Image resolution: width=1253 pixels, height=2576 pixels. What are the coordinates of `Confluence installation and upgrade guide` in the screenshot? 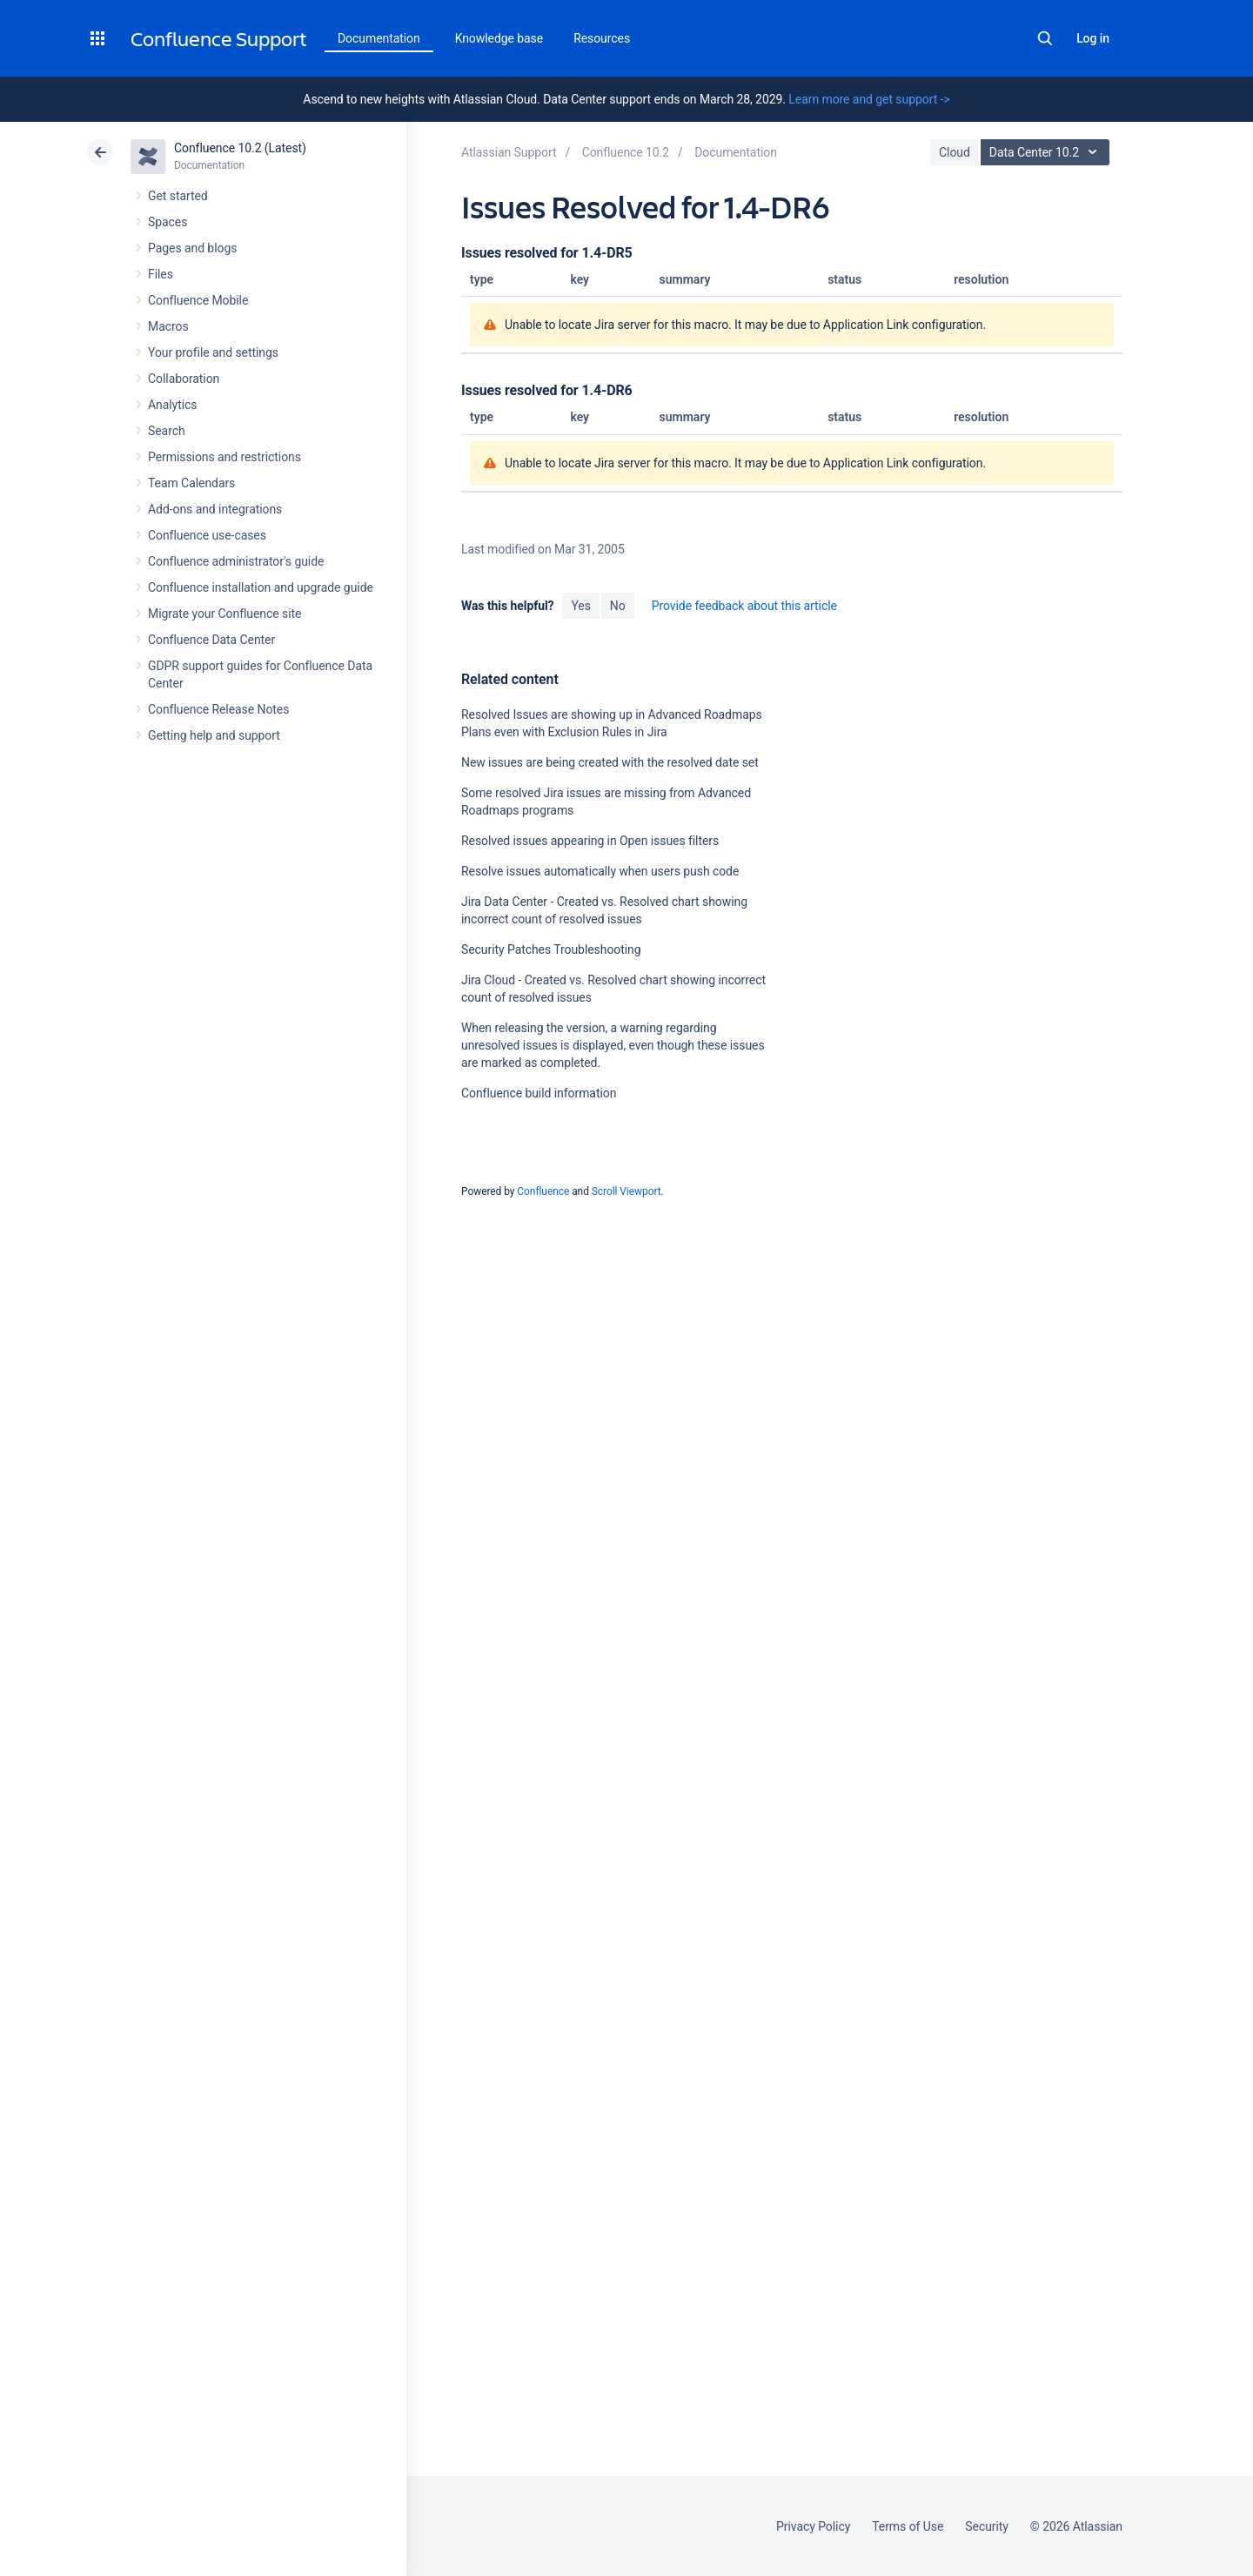 It's located at (260, 587).